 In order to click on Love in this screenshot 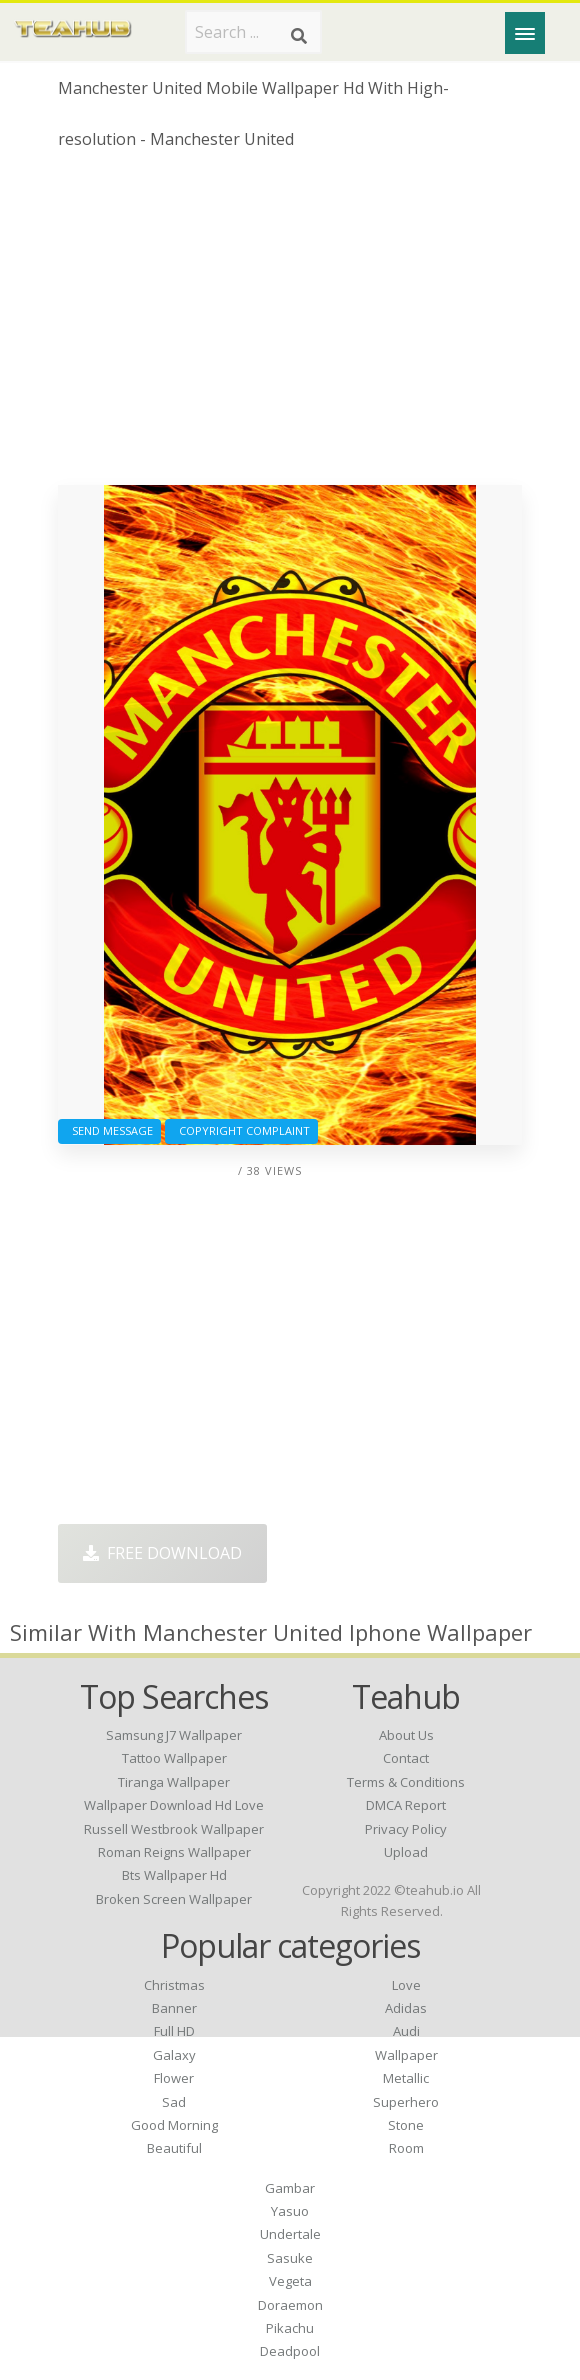, I will do `click(406, 1985)`.